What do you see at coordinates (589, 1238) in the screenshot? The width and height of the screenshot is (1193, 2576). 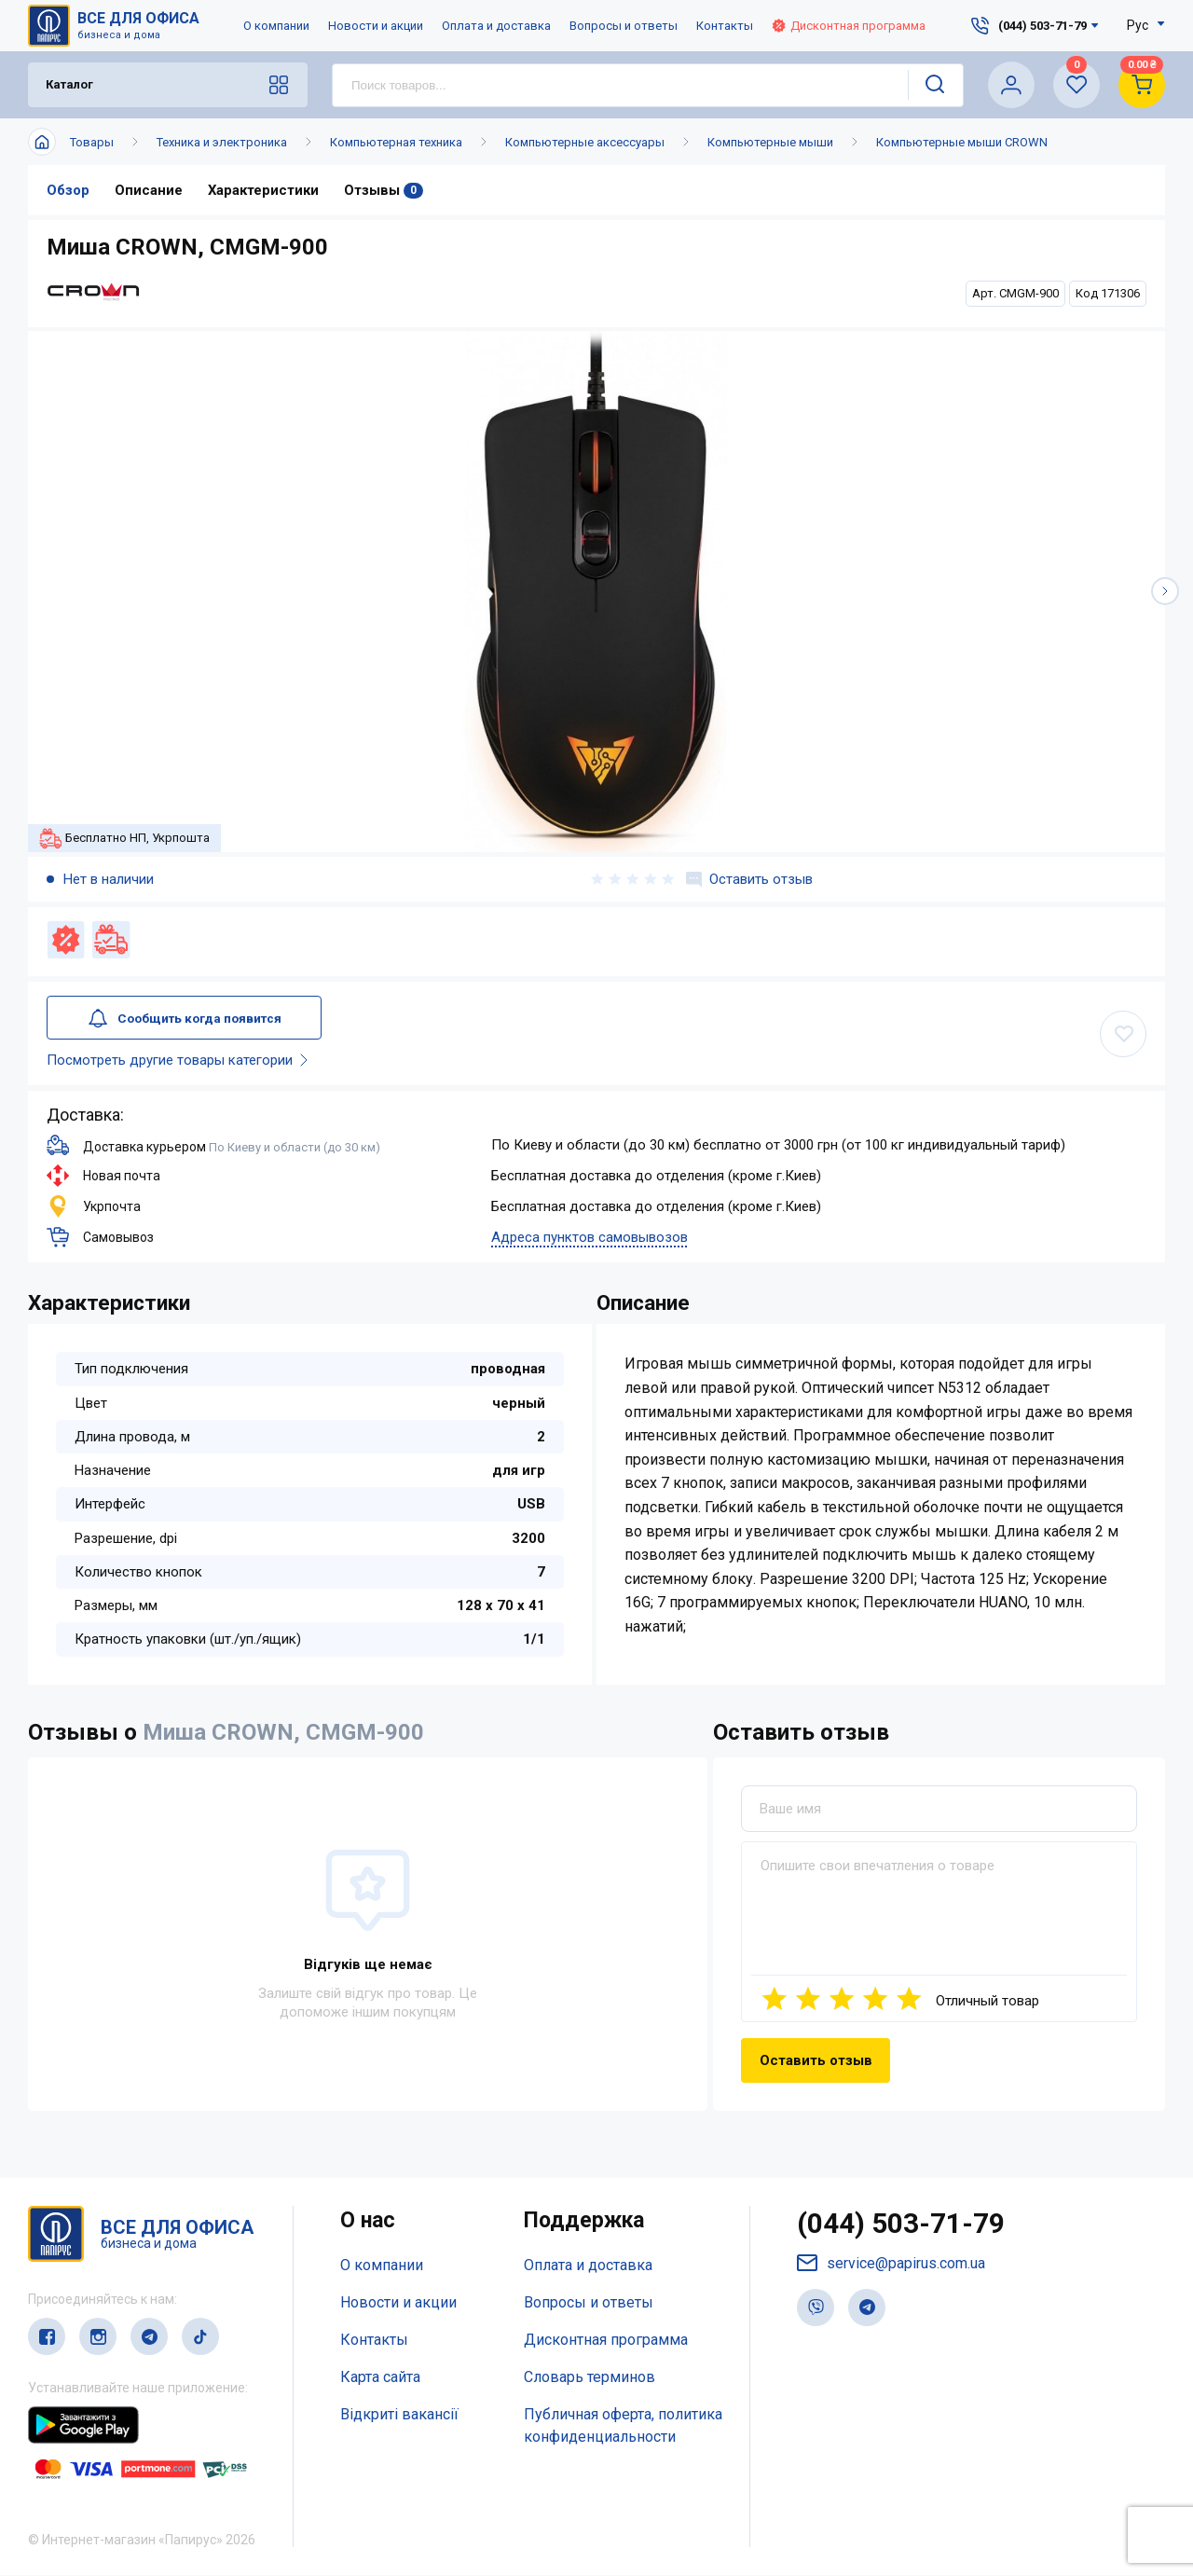 I see `Адреса пунктов самовывозов` at bounding box center [589, 1238].